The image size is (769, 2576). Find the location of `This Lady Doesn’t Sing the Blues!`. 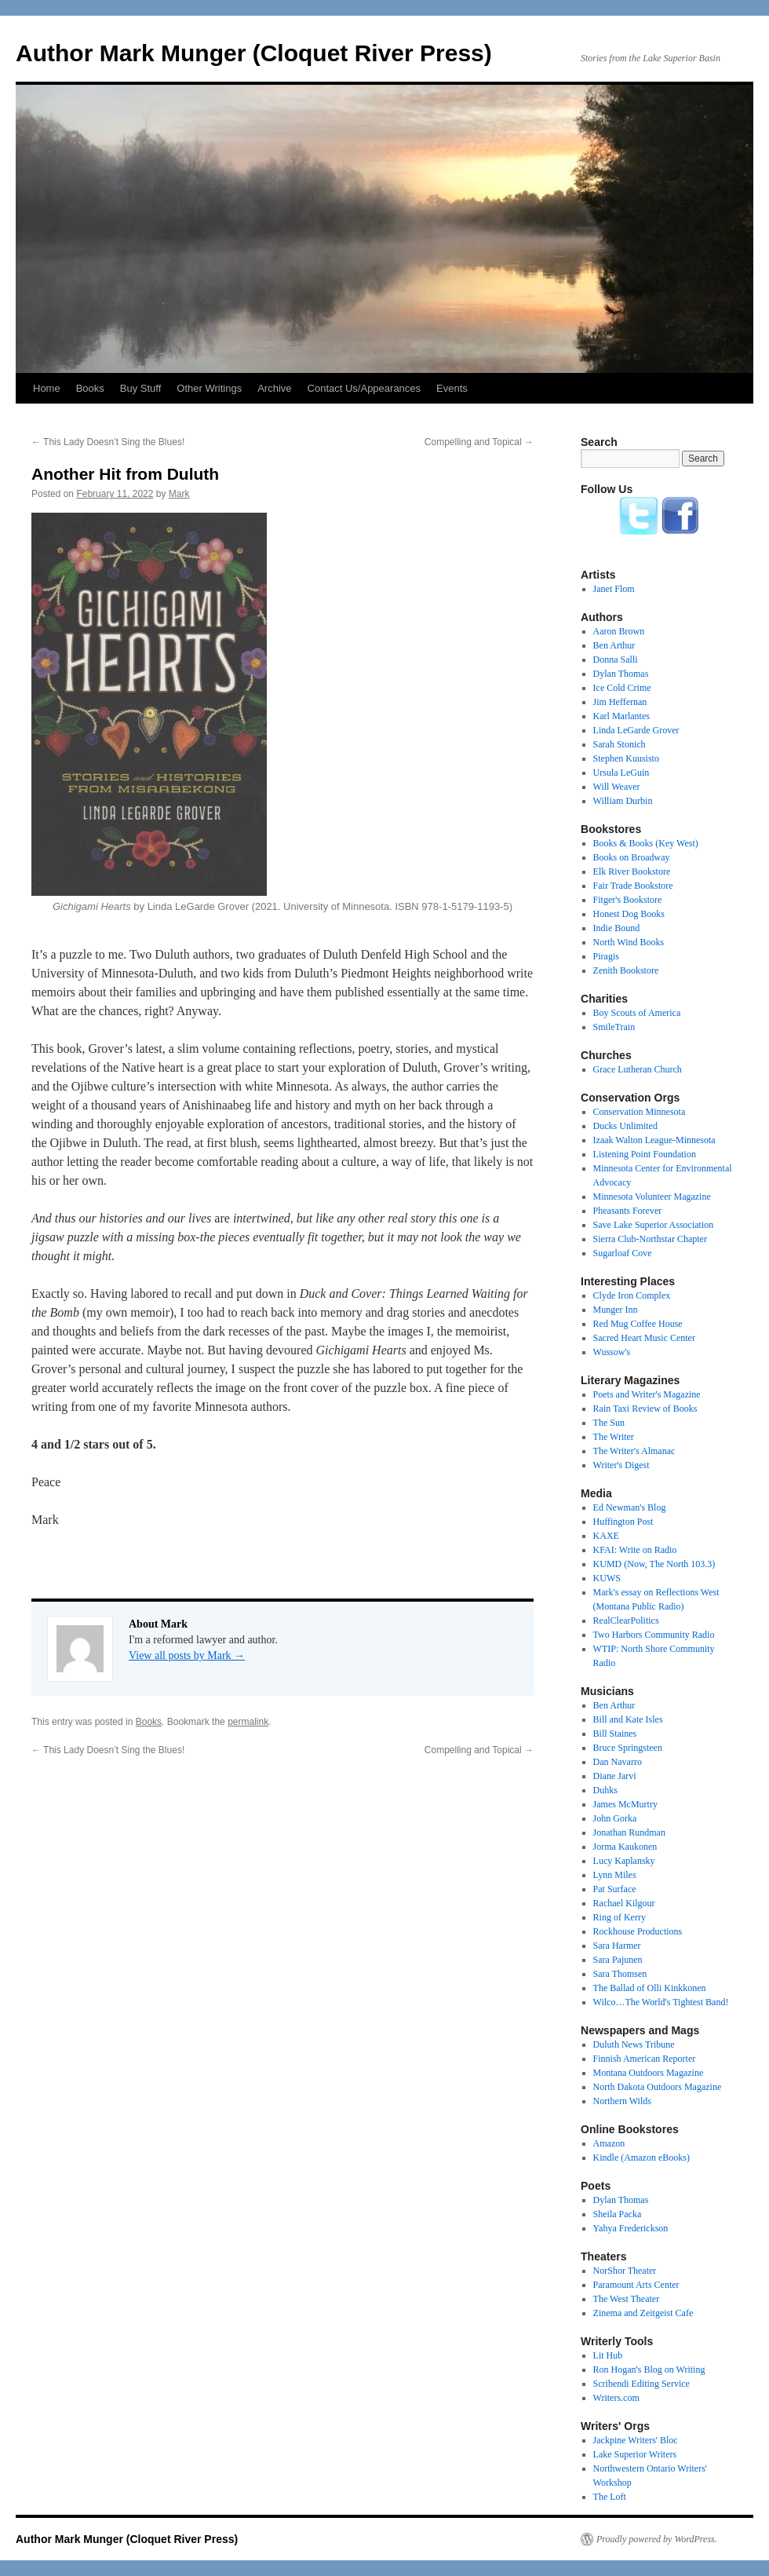

This Lady Doesn’t Sing the Blues! is located at coordinates (107, 442).